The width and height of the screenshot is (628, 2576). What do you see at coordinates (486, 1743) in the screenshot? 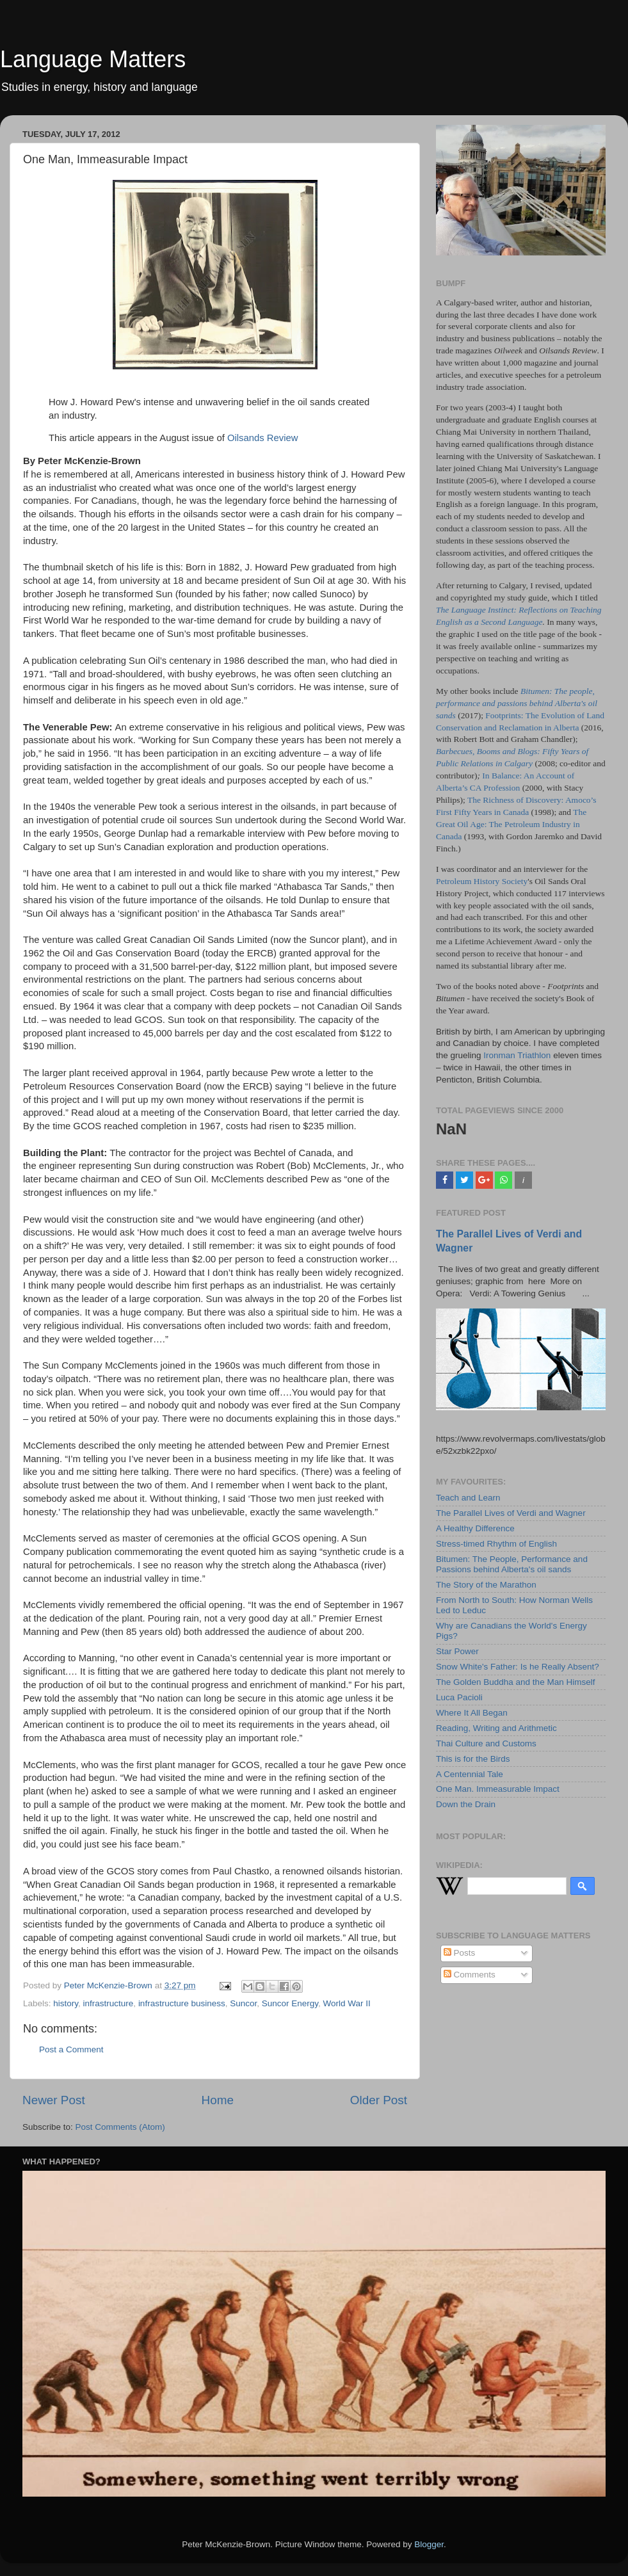
I see `Thai Culture and Customs` at bounding box center [486, 1743].